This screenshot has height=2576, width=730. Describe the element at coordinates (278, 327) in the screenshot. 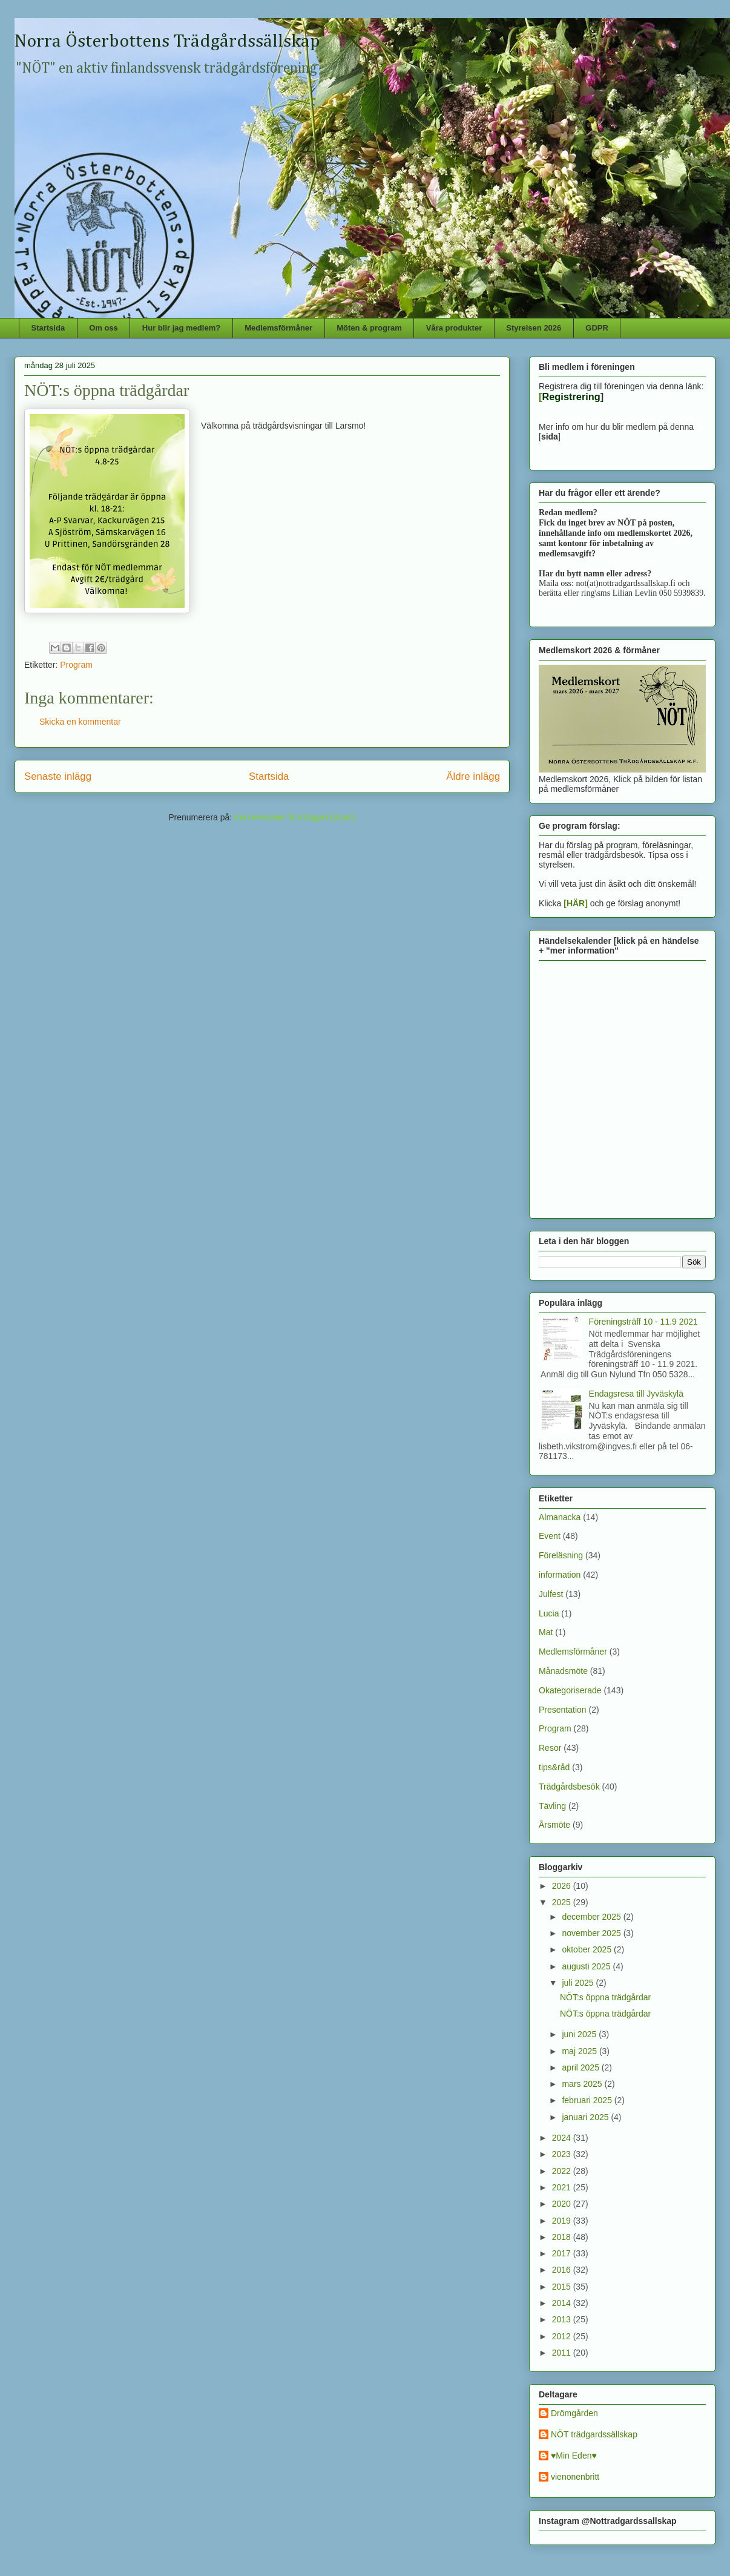

I see `Medlemsförmåner` at that location.